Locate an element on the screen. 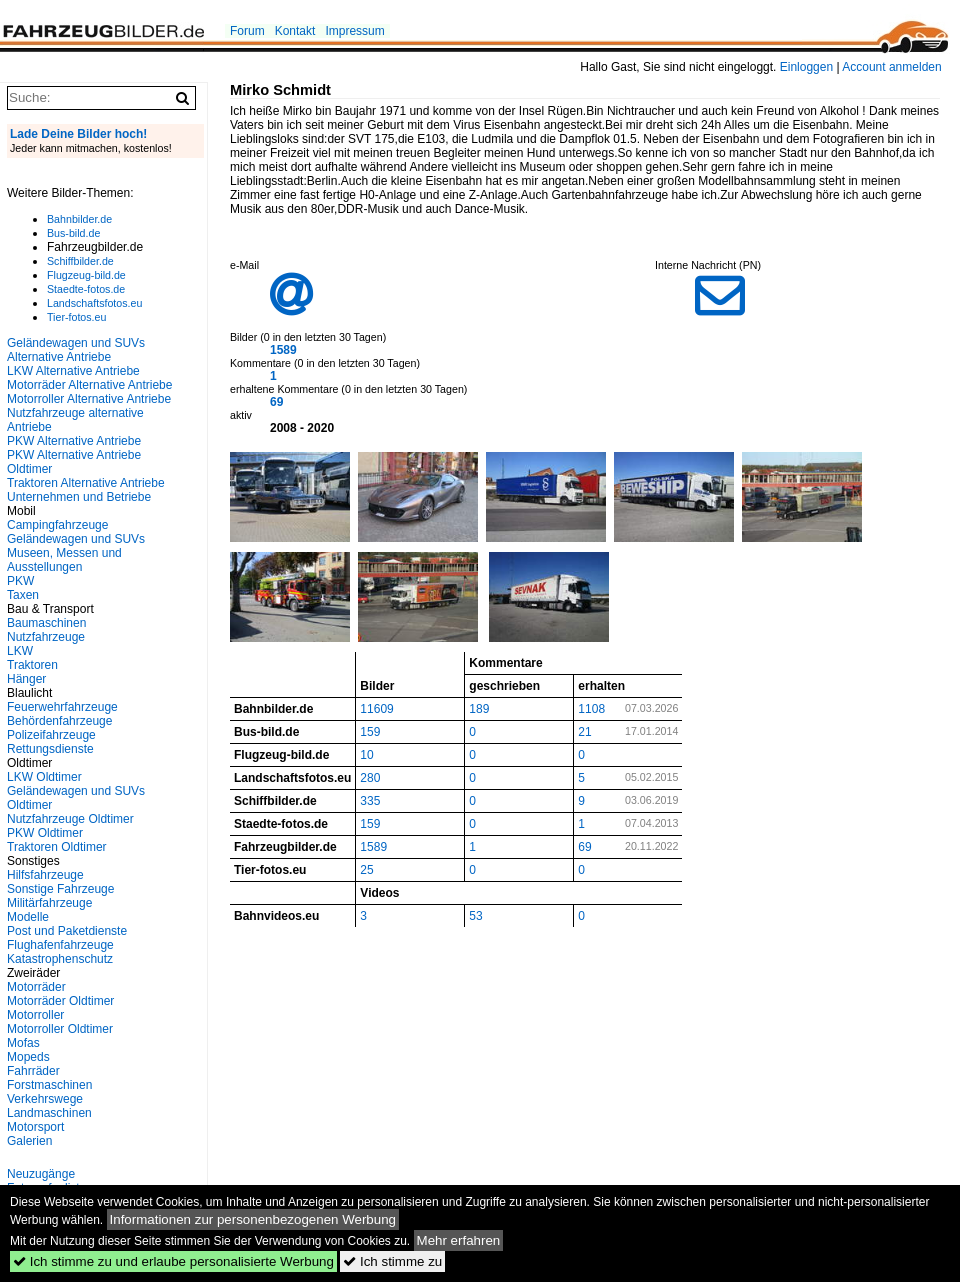 The image size is (960, 1282). Motorroller Oldtimer is located at coordinates (60, 1029).